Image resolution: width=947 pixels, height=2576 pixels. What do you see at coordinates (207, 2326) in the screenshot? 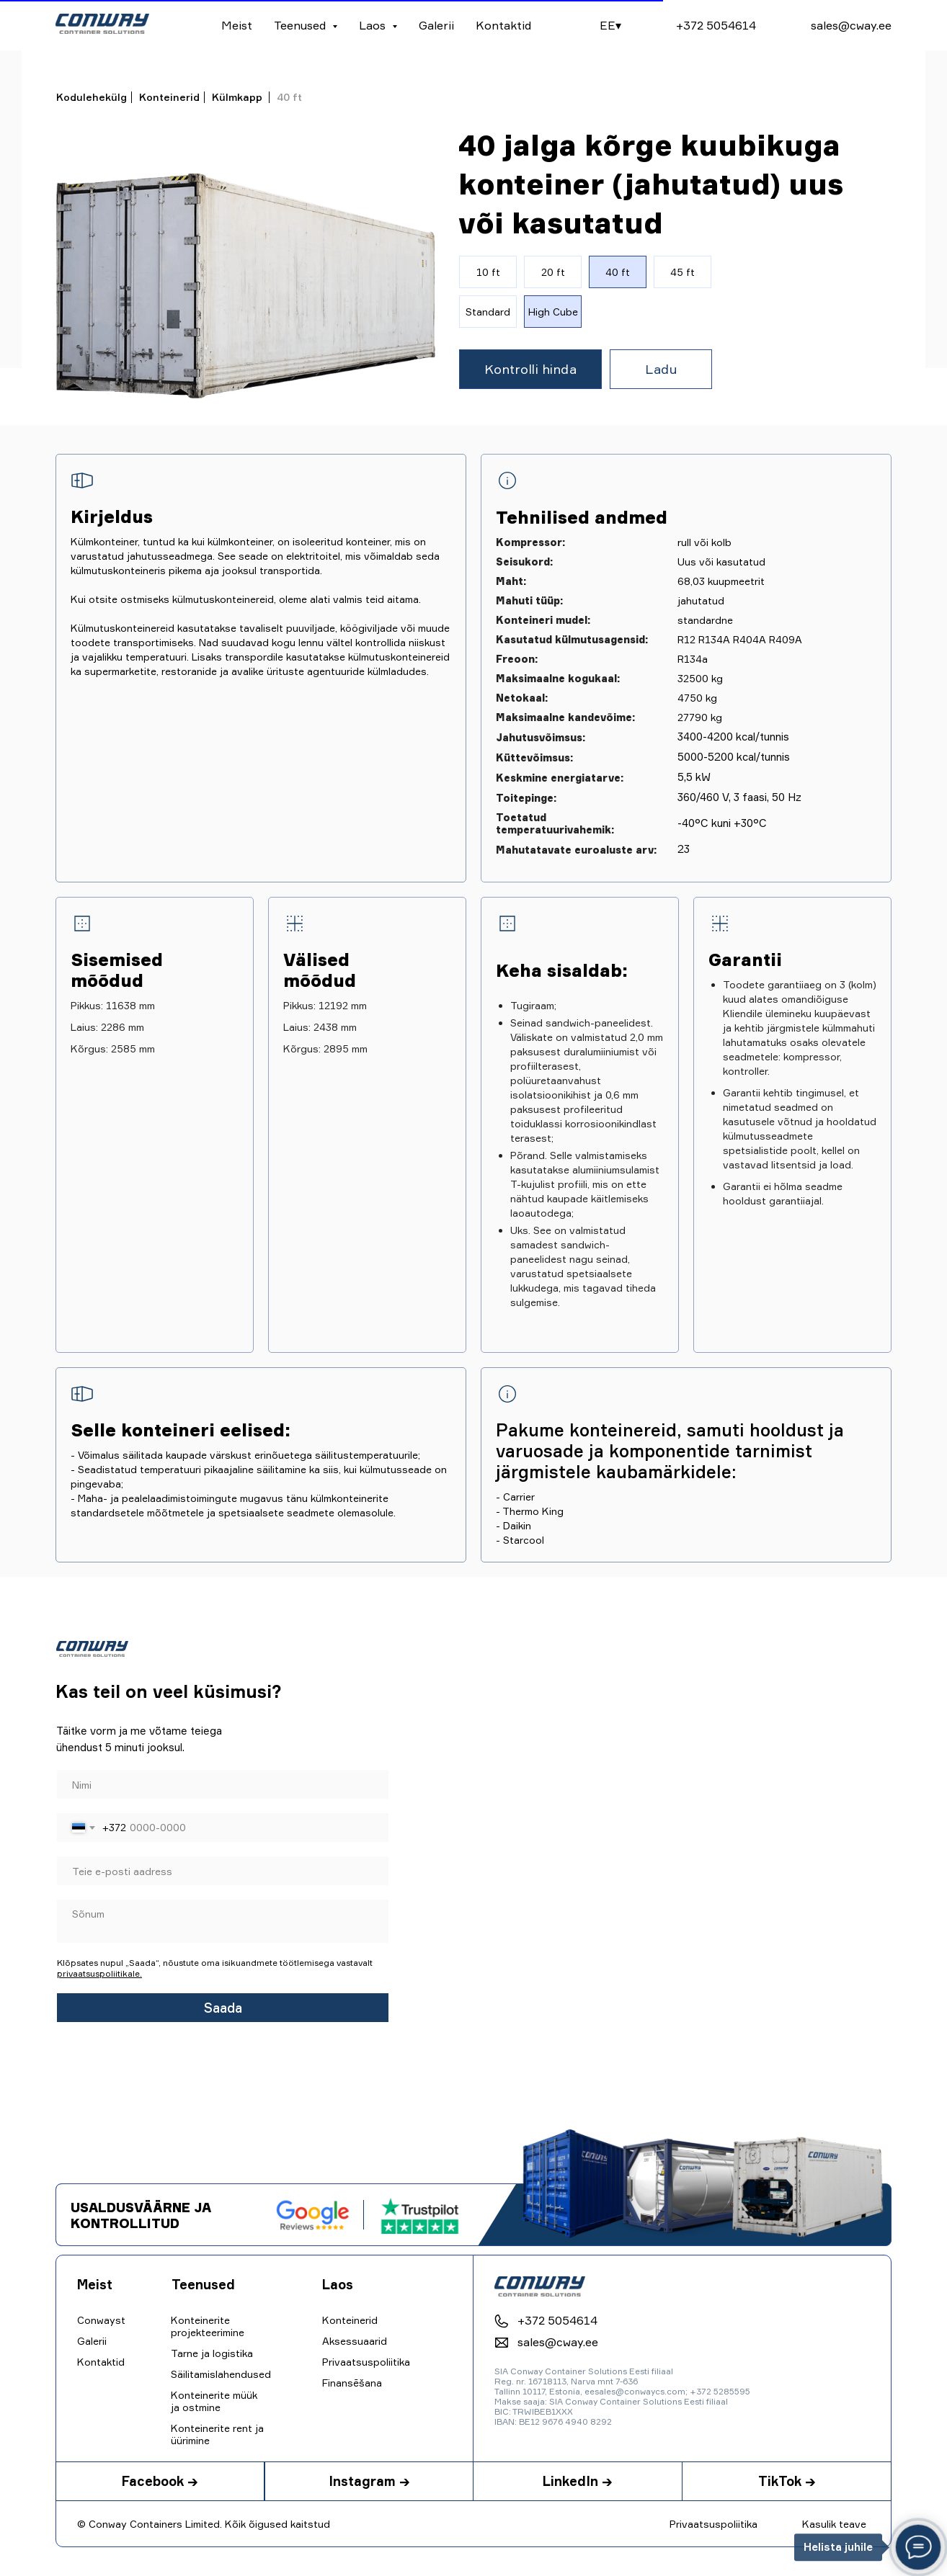
I see `Konteinerite projekteerimine` at bounding box center [207, 2326].